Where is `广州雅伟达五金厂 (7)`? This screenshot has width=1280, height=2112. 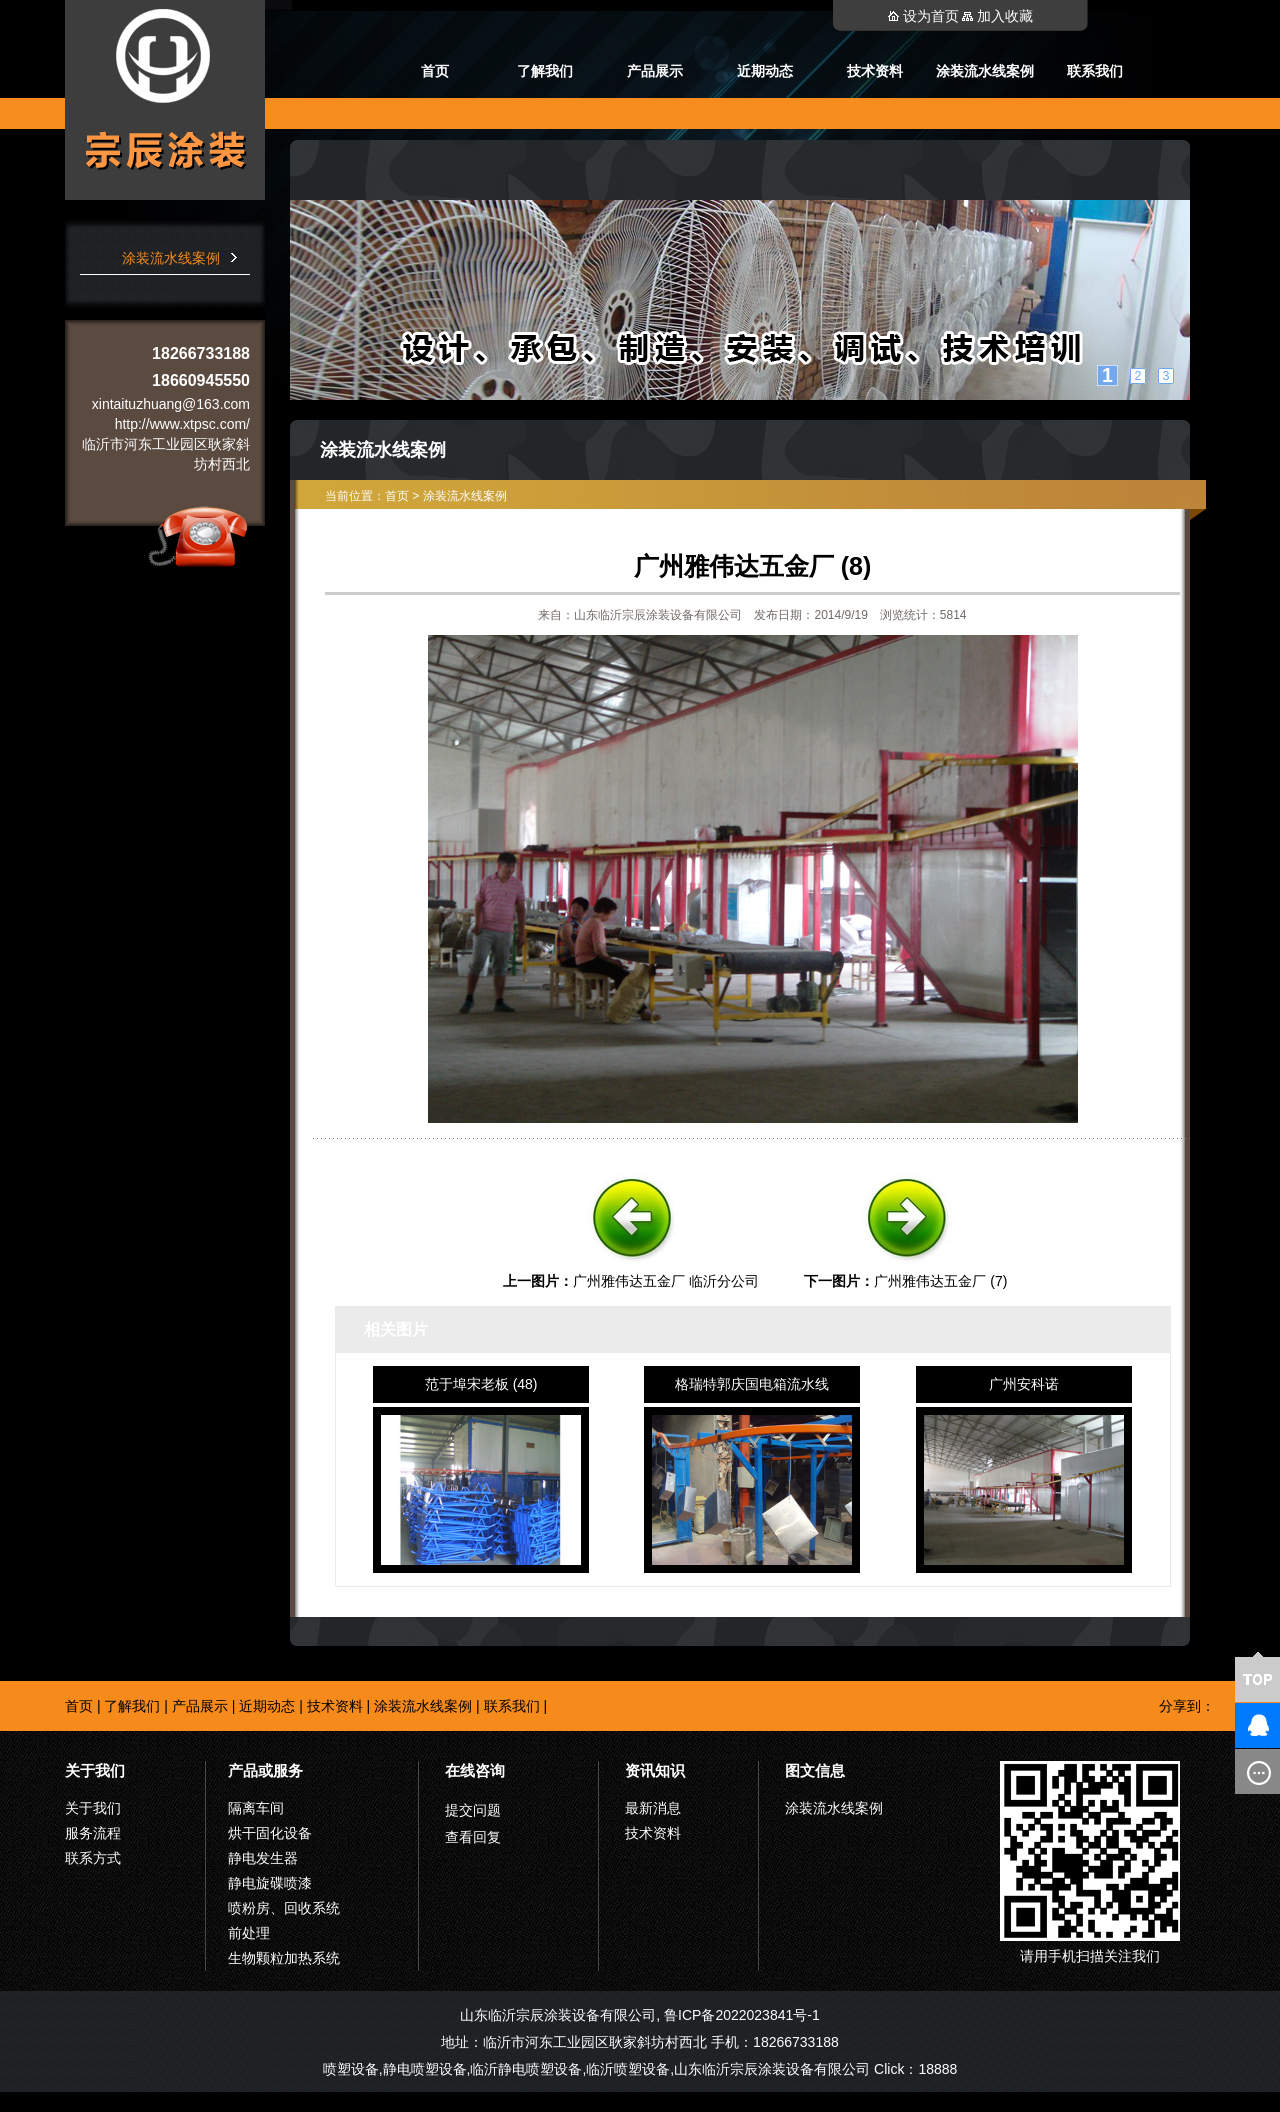 广州雅伟达五金厂 (7) is located at coordinates (940, 1281).